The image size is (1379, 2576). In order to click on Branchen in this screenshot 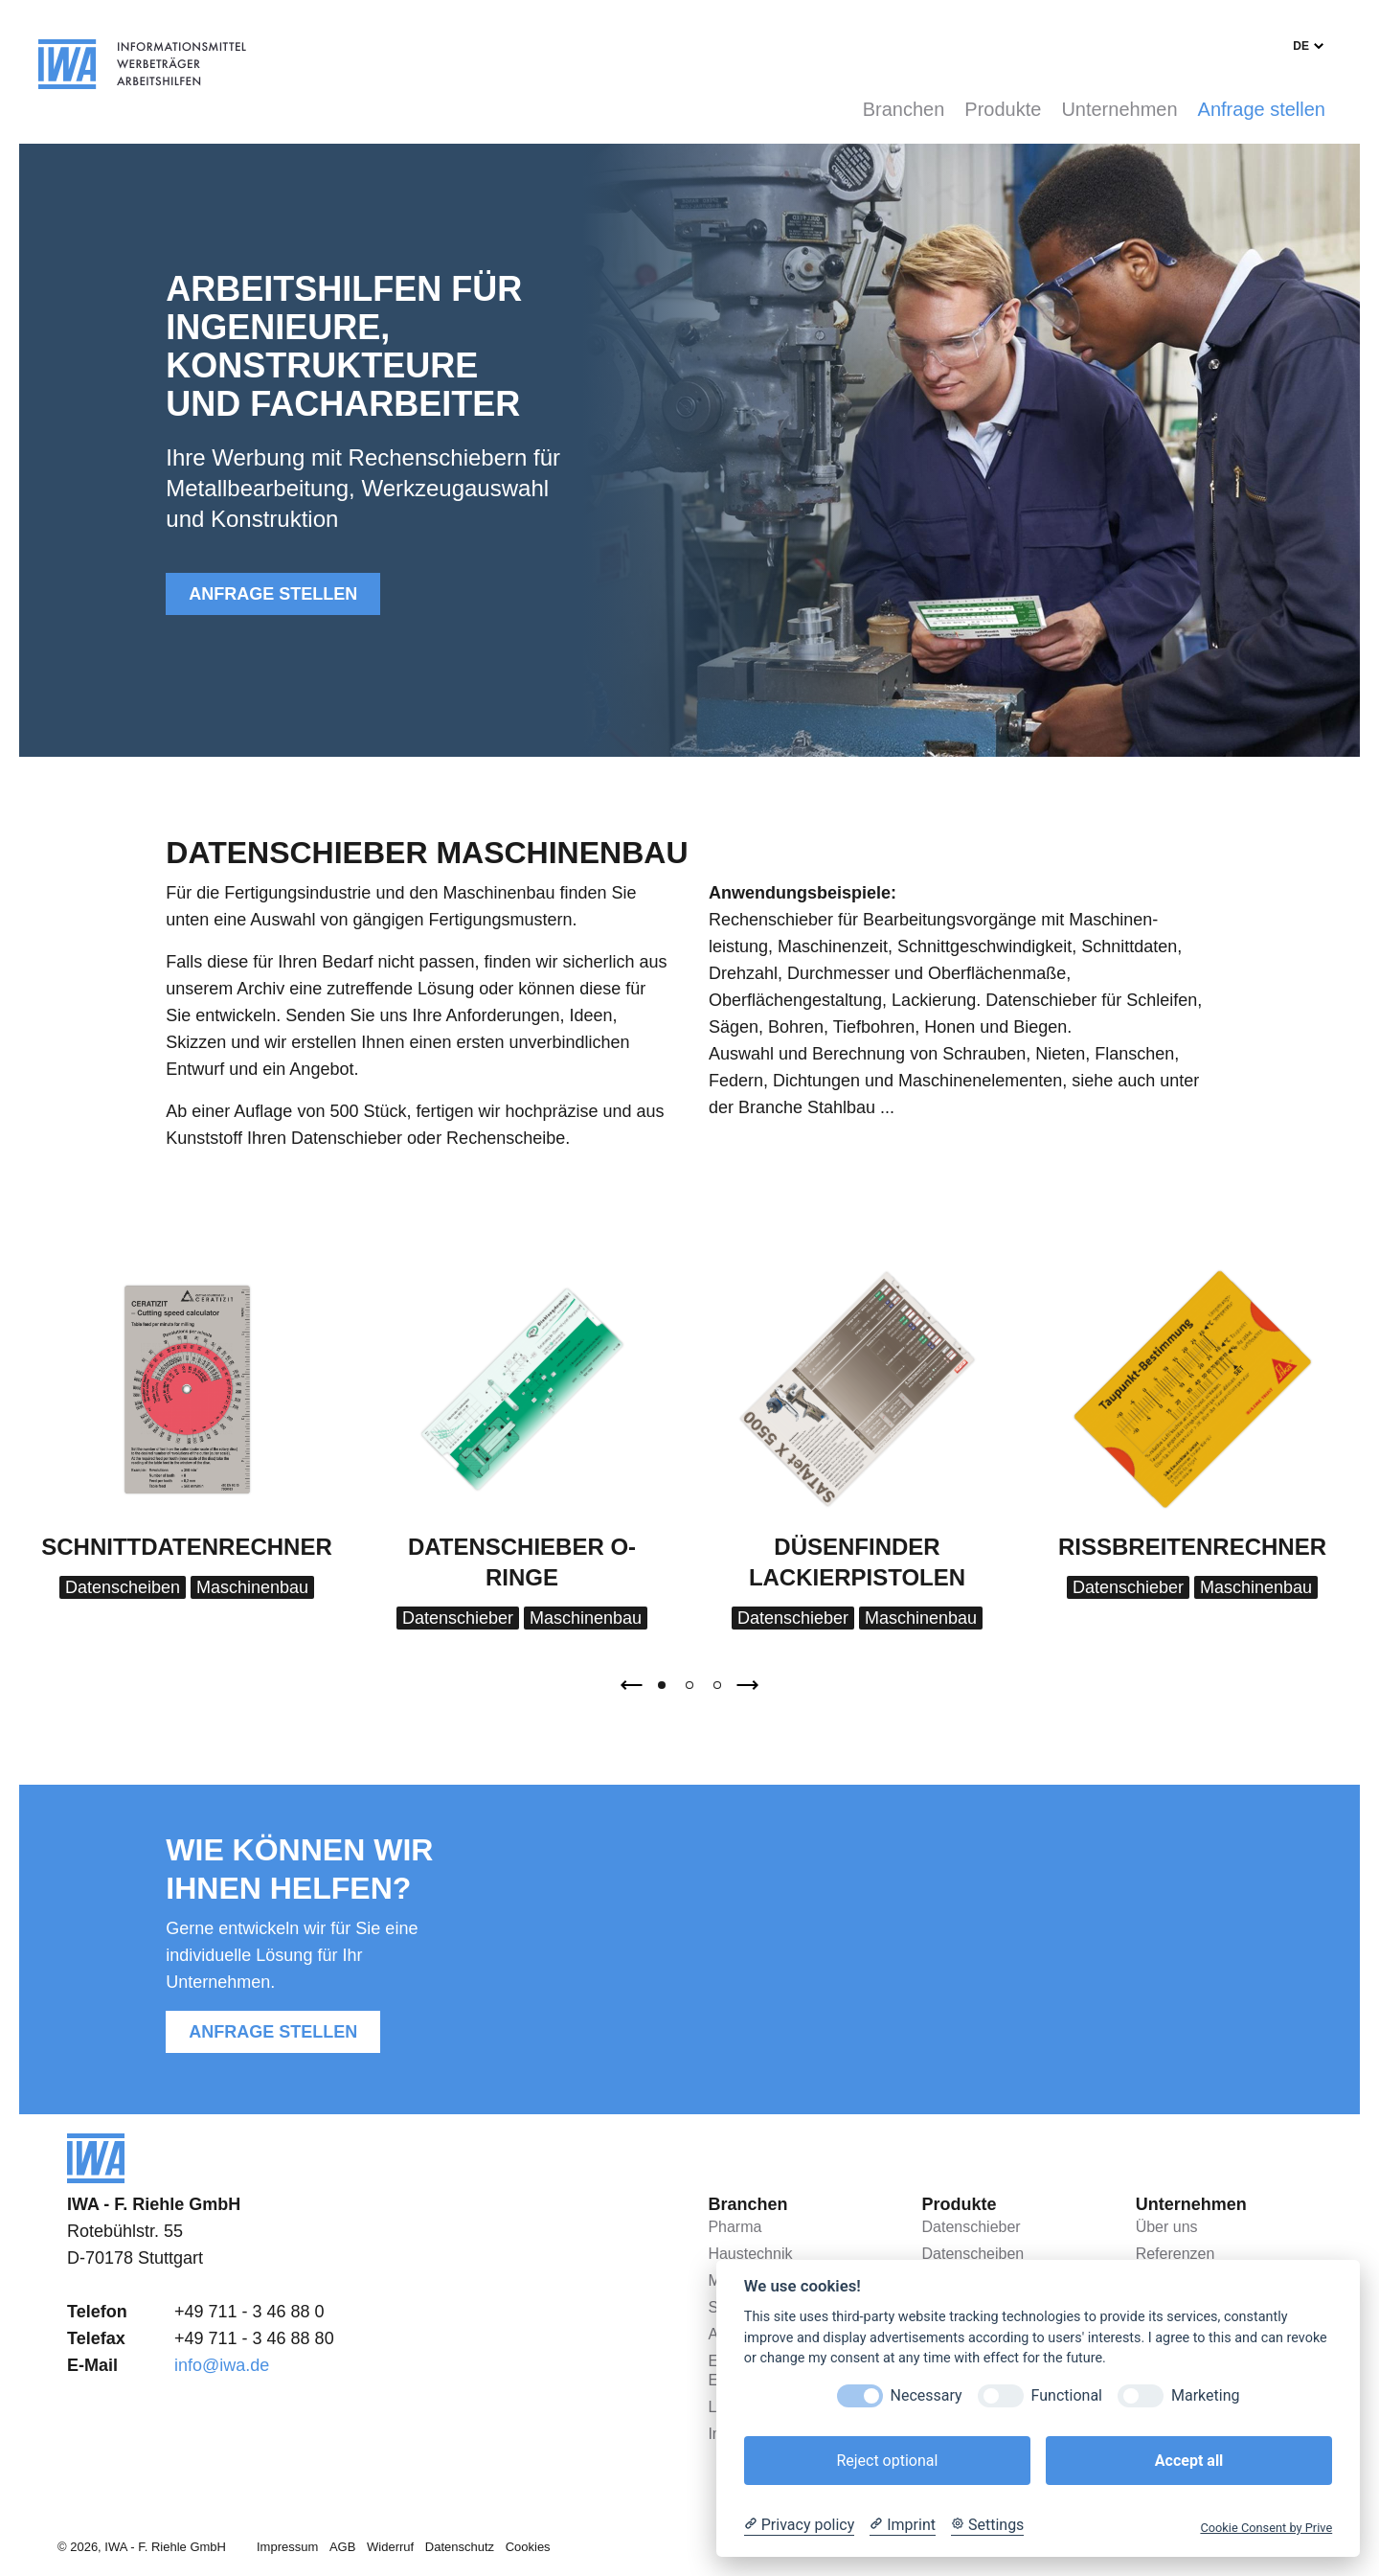, I will do `click(904, 109)`.